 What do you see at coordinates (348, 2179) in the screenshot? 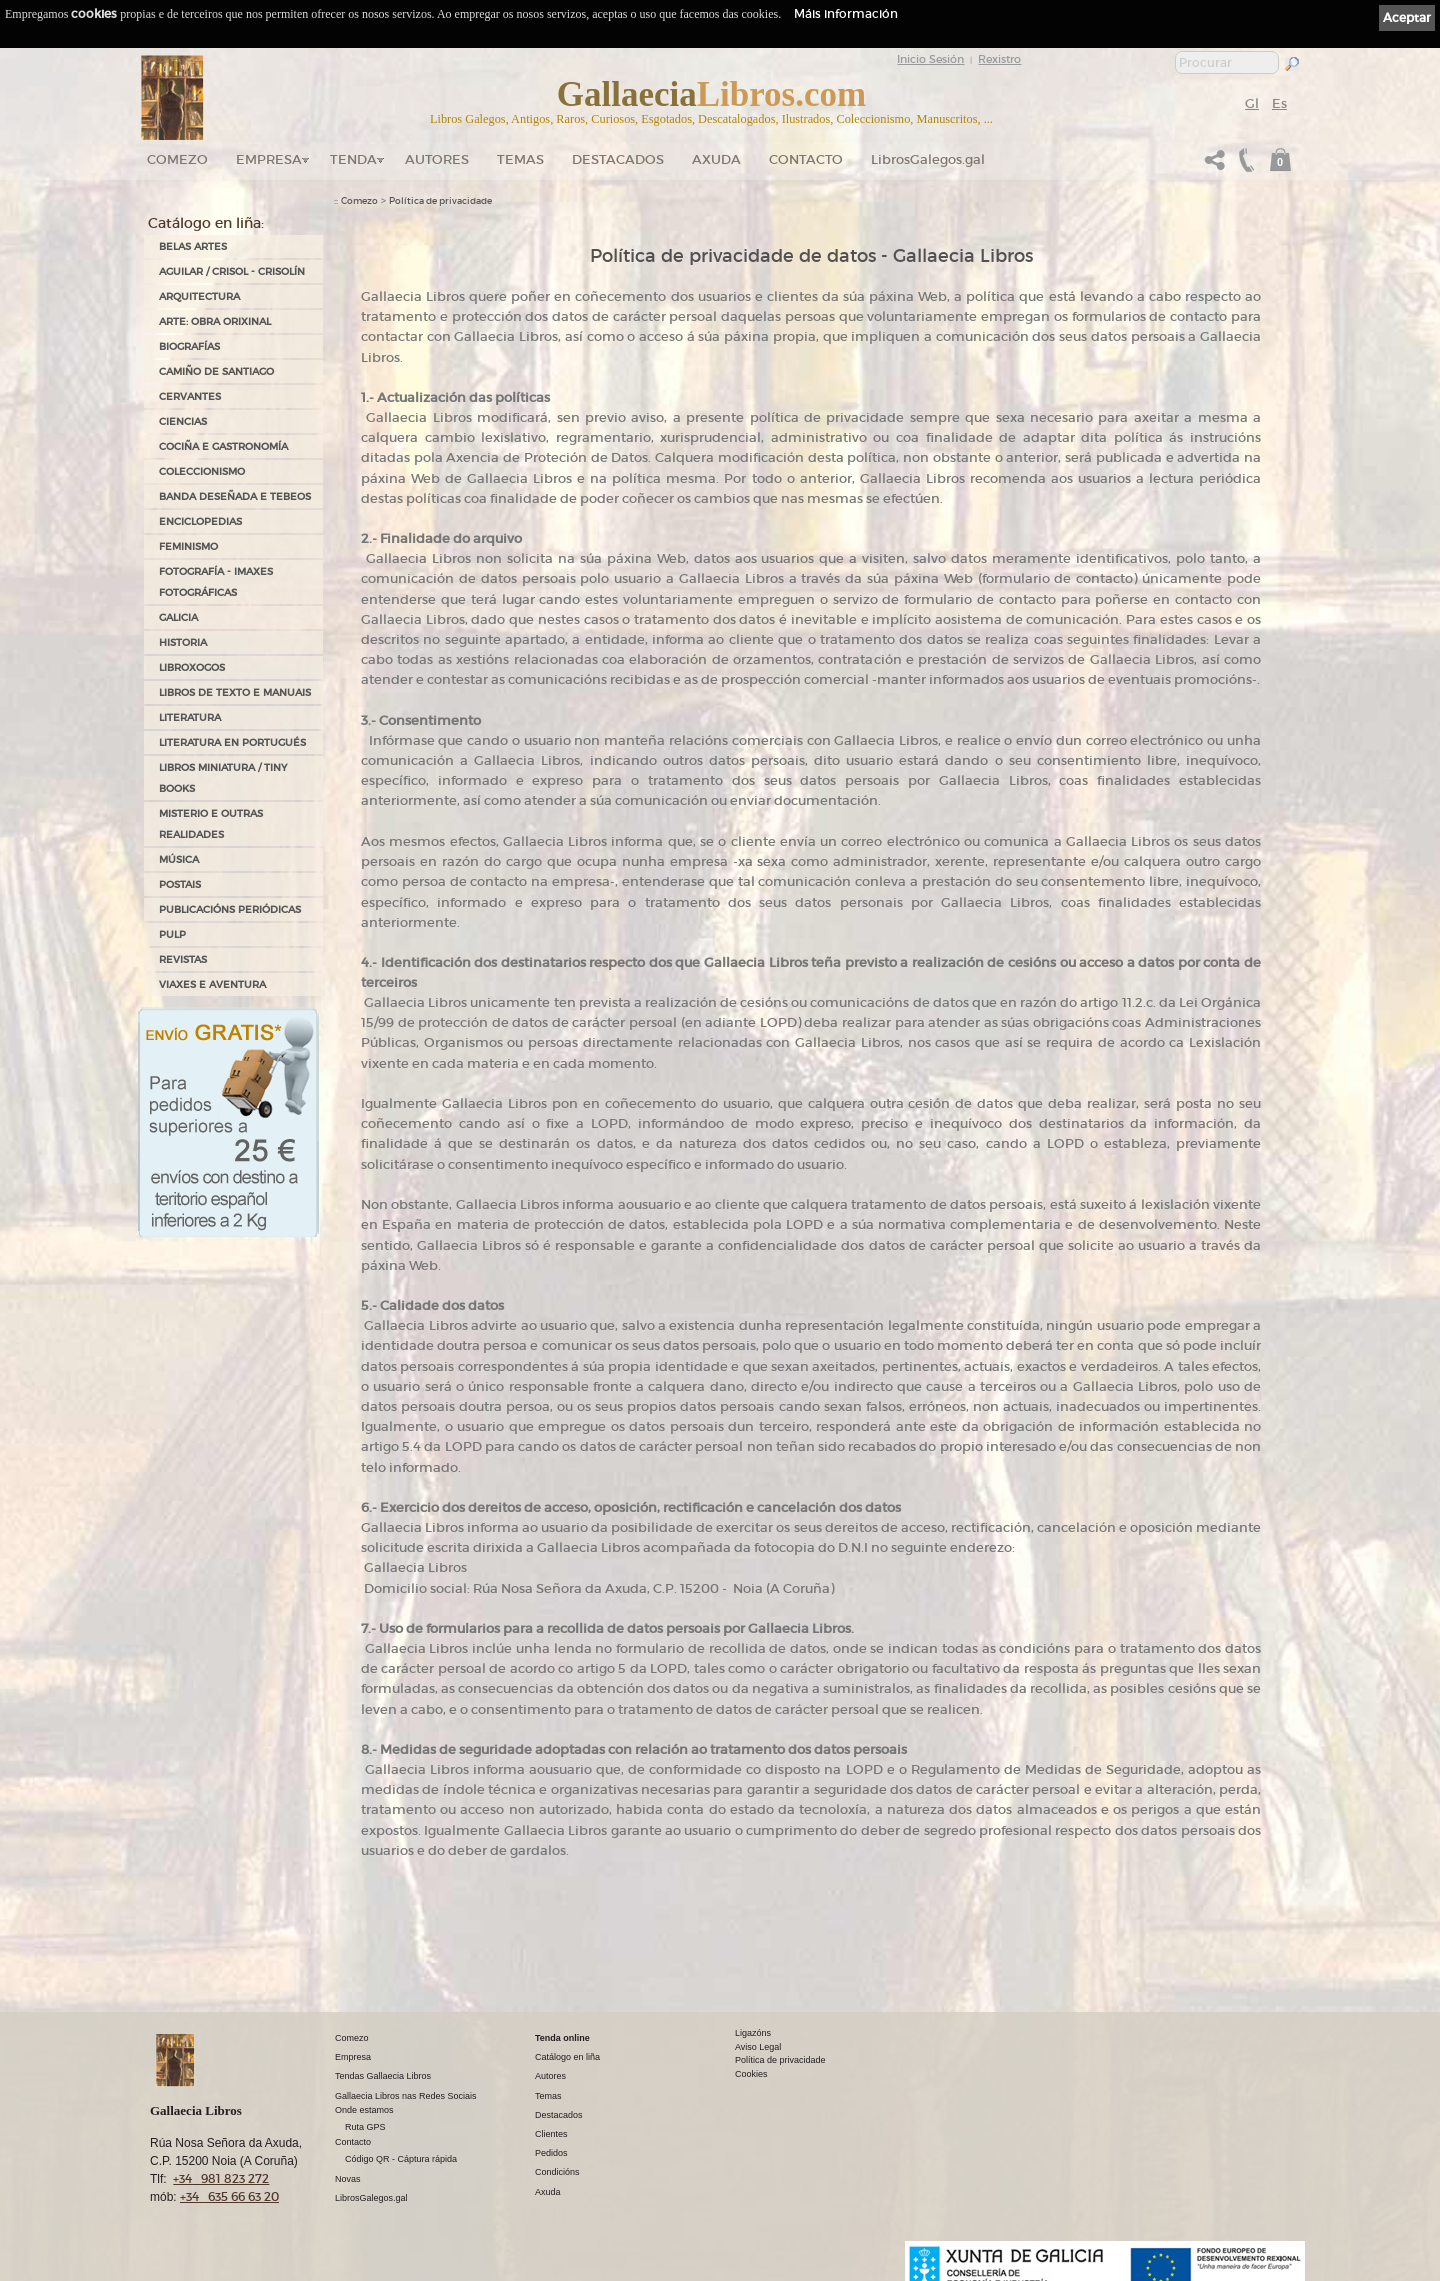
I see `Novas` at bounding box center [348, 2179].